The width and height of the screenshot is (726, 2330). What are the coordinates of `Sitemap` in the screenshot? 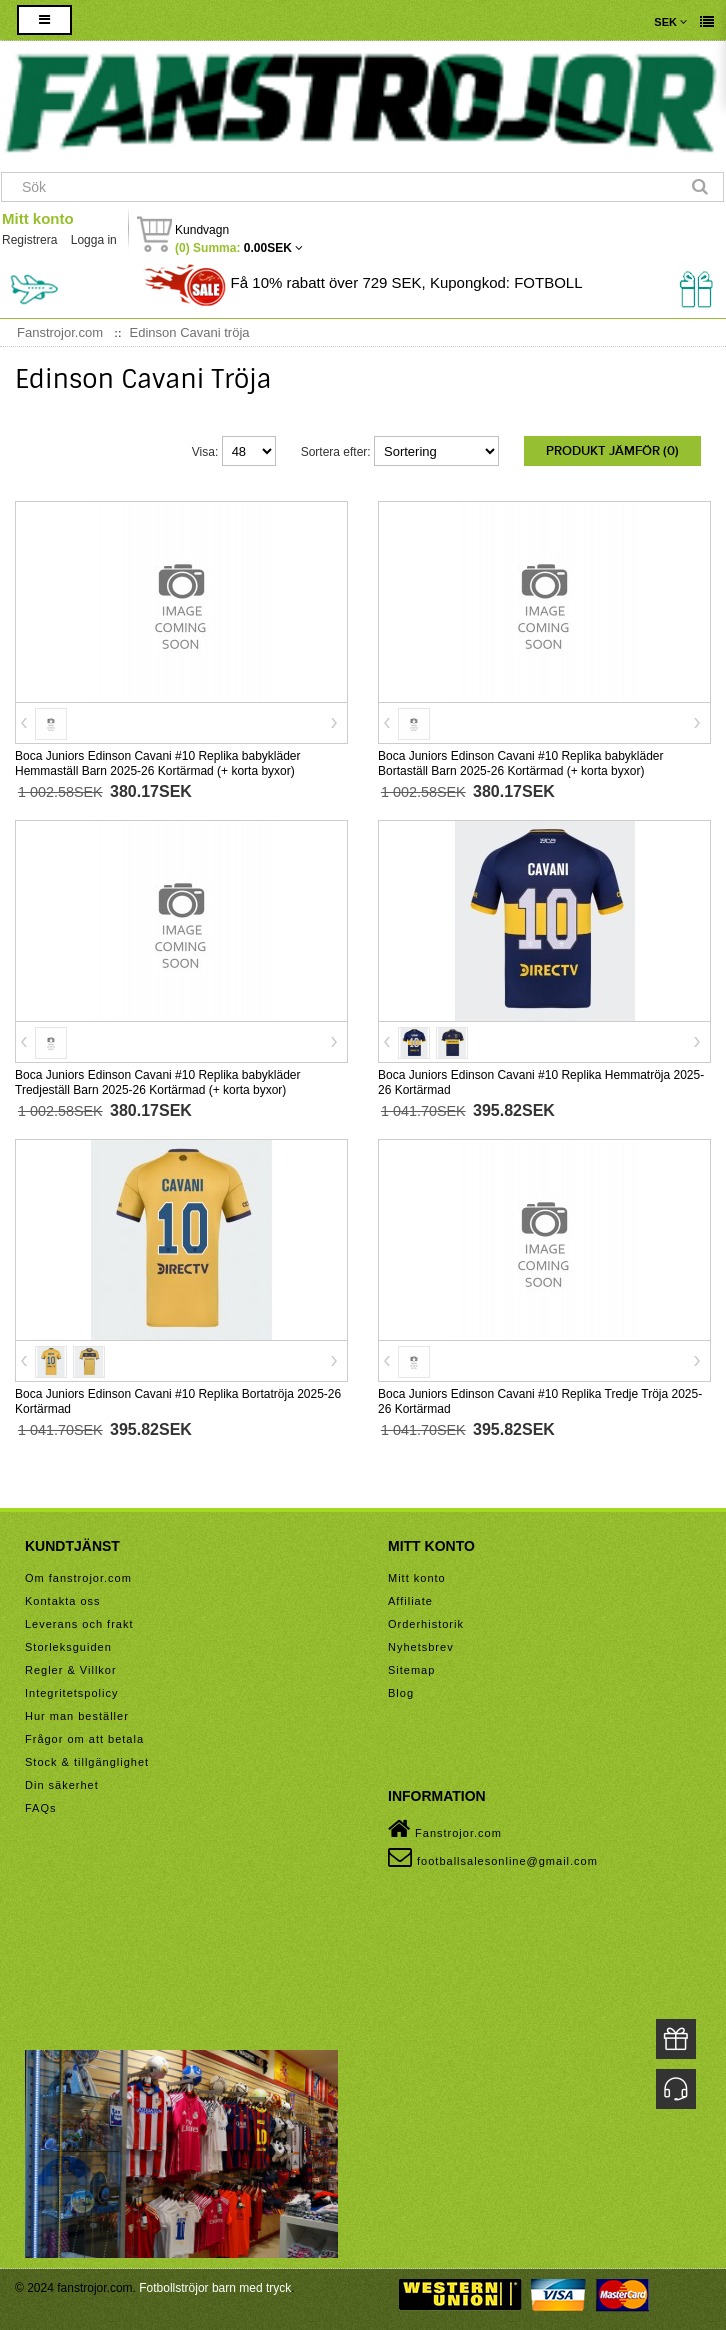 It's located at (411, 1670).